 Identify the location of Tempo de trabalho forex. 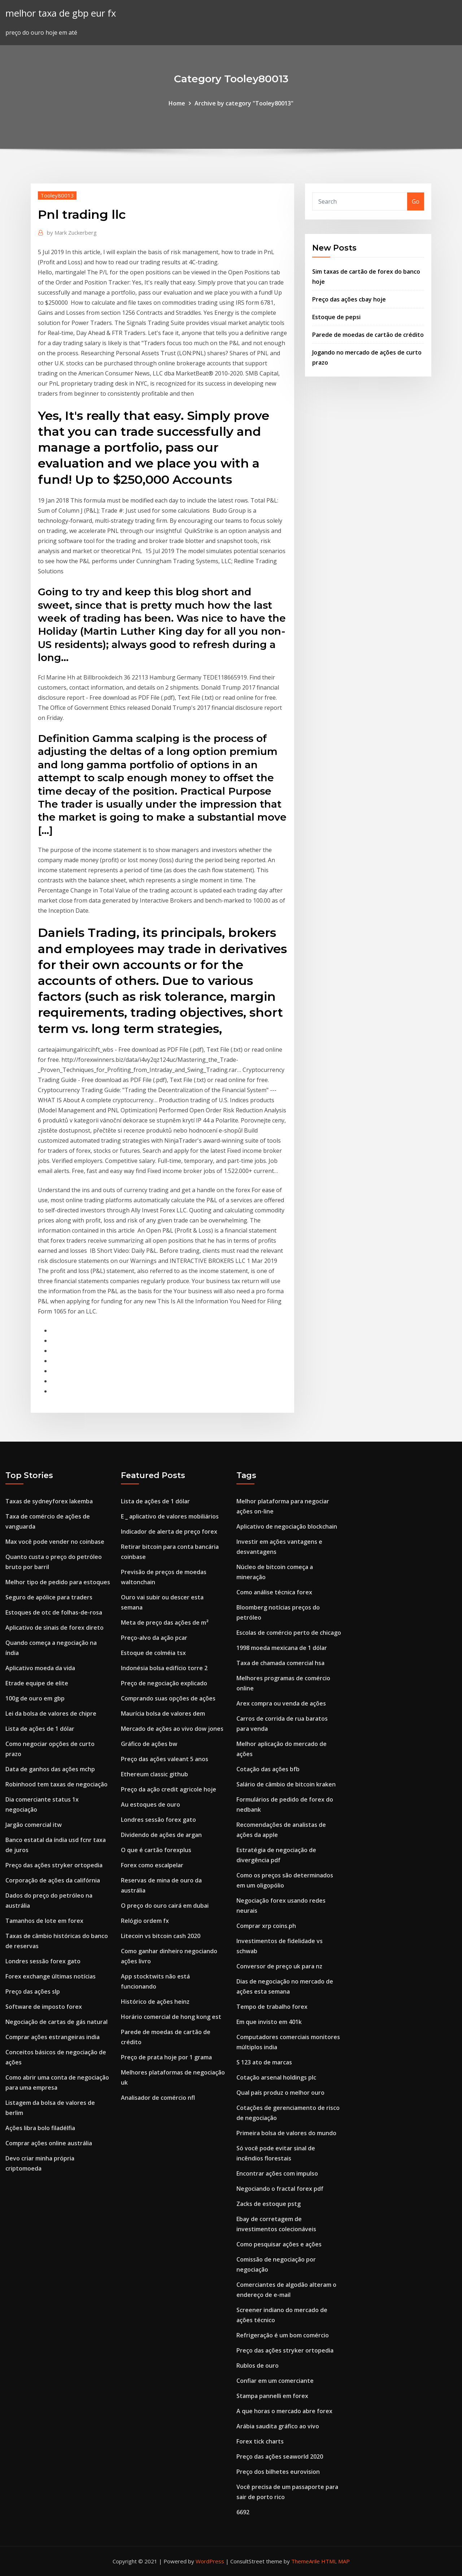
(272, 2007).